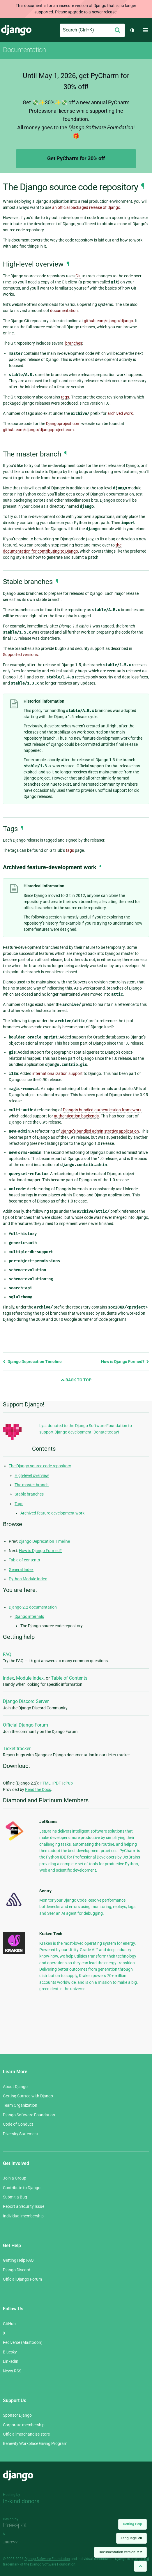 This screenshot has height=2576, width=152. What do you see at coordinates (29, 1494) in the screenshot?
I see `Stable branches` at bounding box center [29, 1494].